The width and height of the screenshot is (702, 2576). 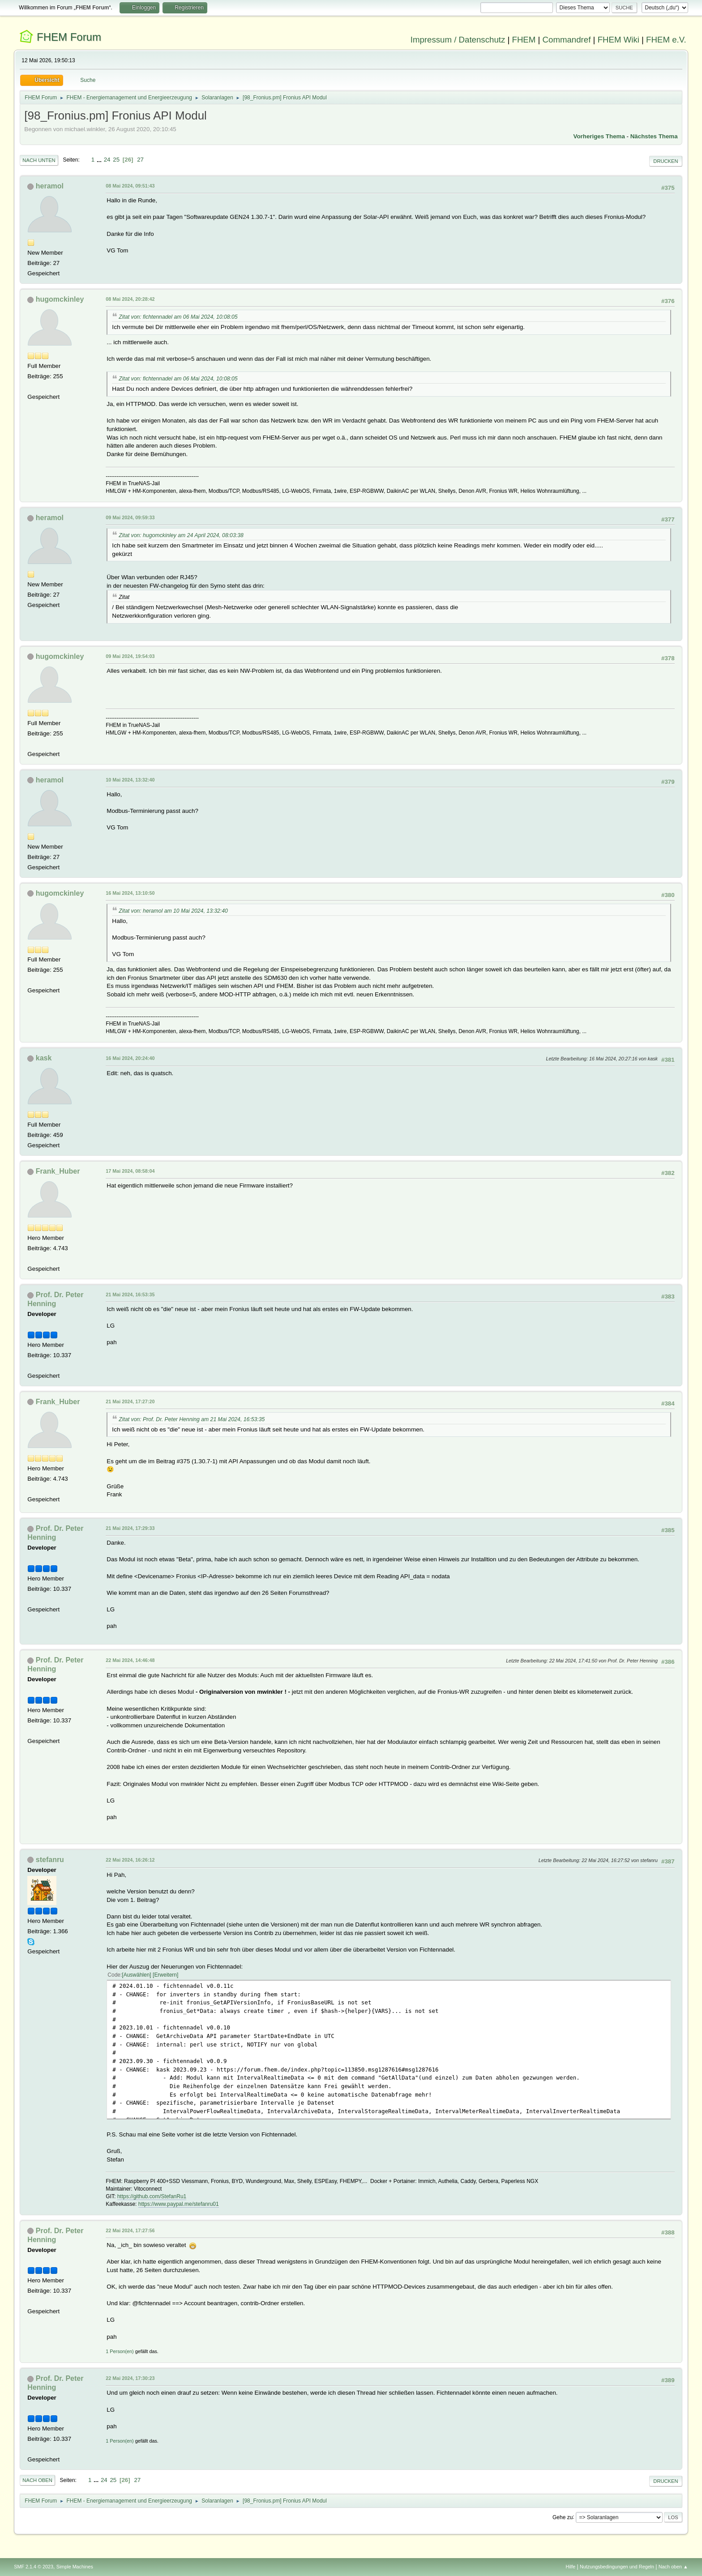 I want to click on Zitat von: Prof. Dr. Peter Henning am 21 Mai 2024, 16:53:35, so click(x=192, y=1419).